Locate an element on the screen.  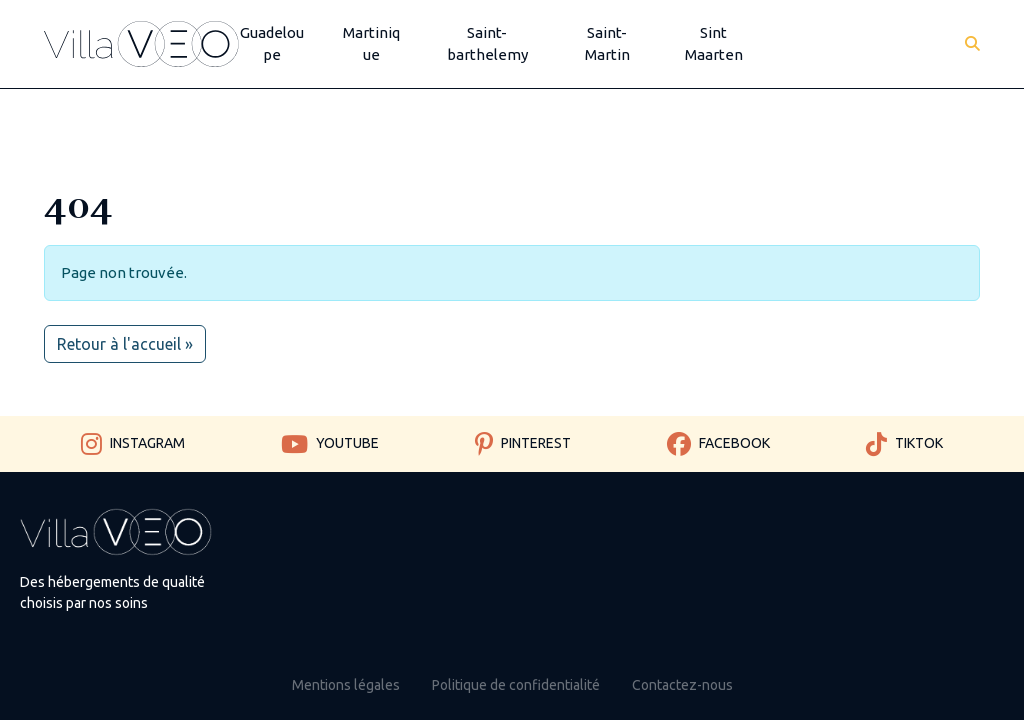
Guadeloupe is located at coordinates (272, 44).